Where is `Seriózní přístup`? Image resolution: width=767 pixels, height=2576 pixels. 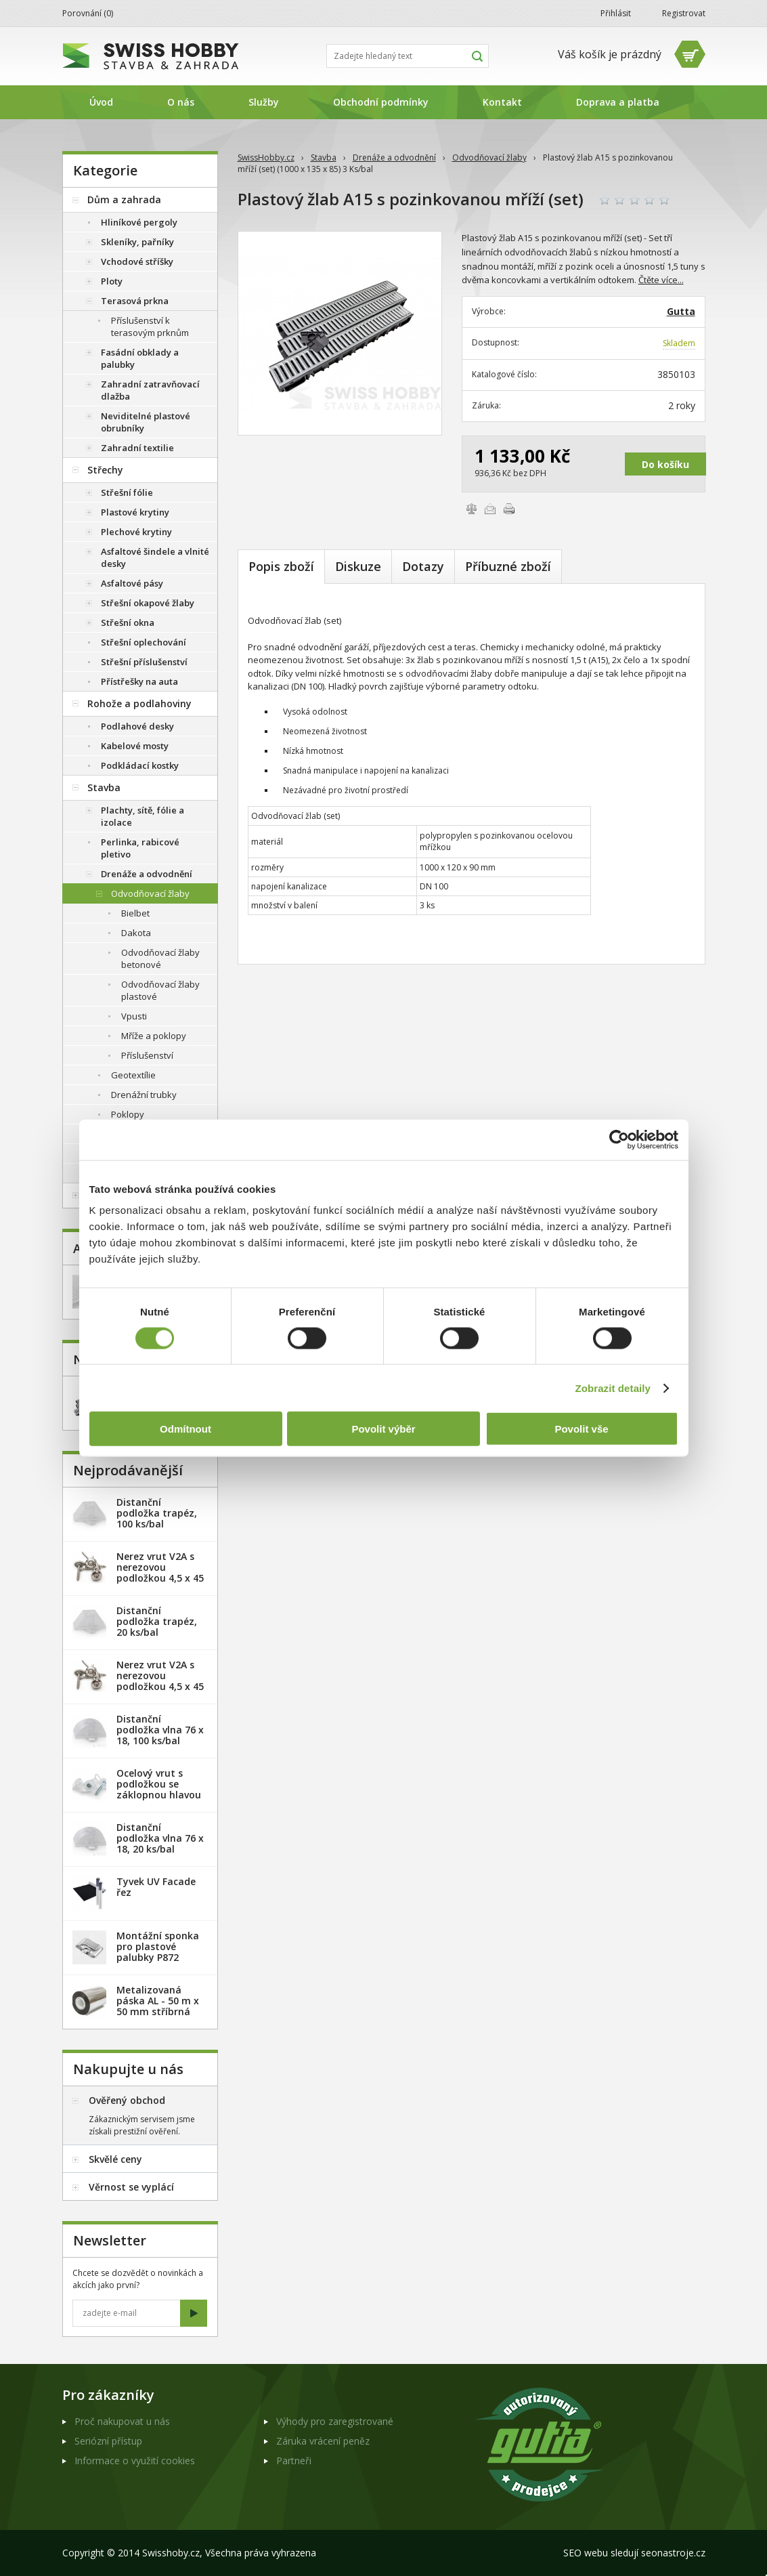
Seriózní přístup is located at coordinates (108, 2440).